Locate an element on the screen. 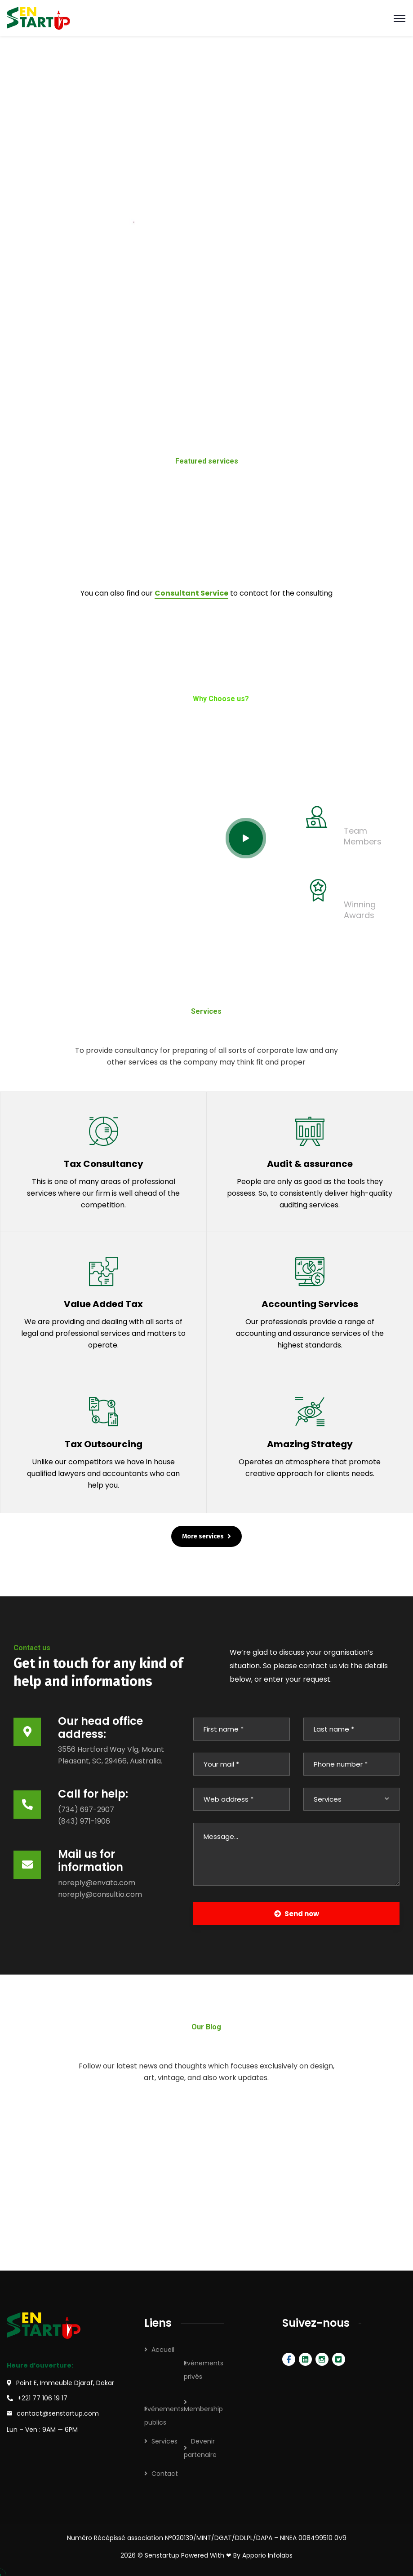 The width and height of the screenshot is (413, 2576). Evénements privés is located at coordinates (203, 2370).